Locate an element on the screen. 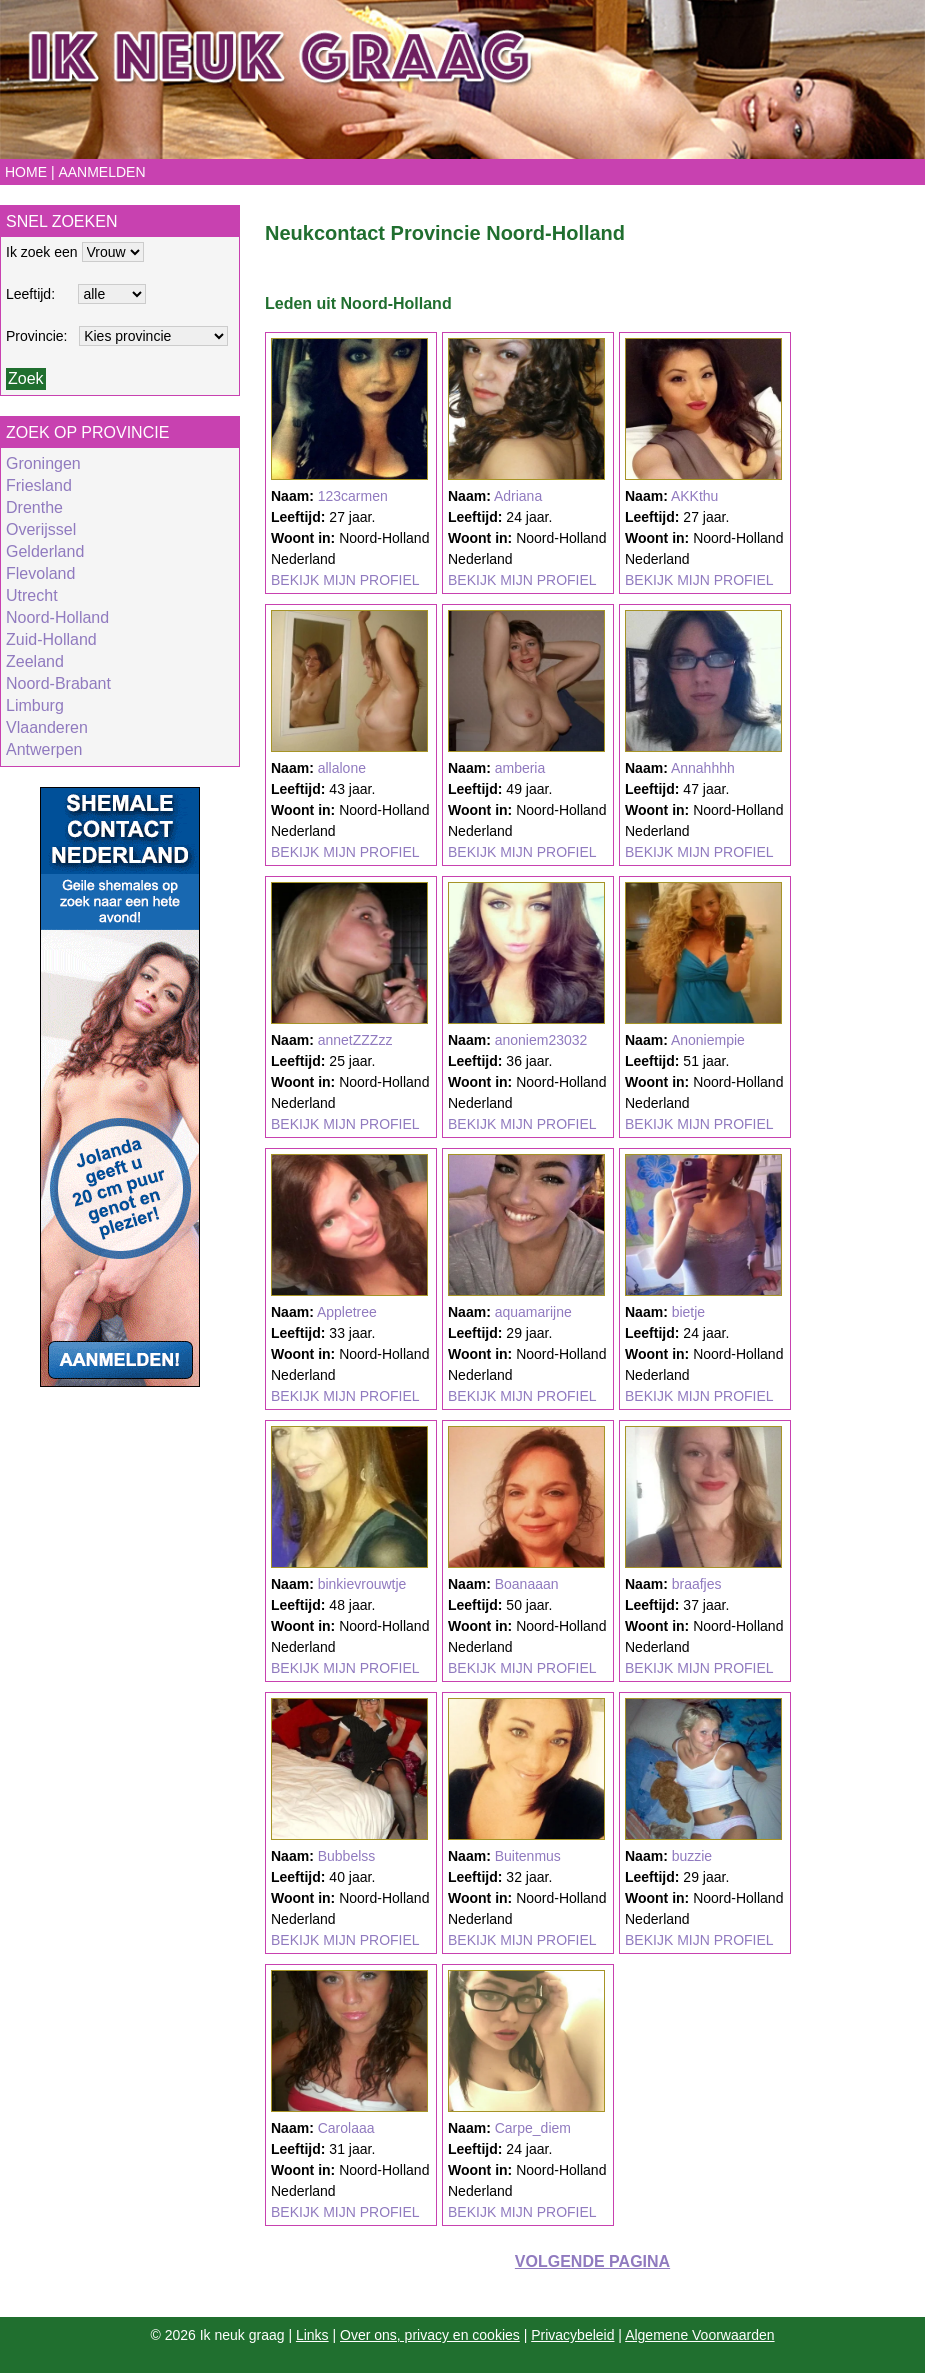 The image size is (925, 2373). Zeeland is located at coordinates (35, 661).